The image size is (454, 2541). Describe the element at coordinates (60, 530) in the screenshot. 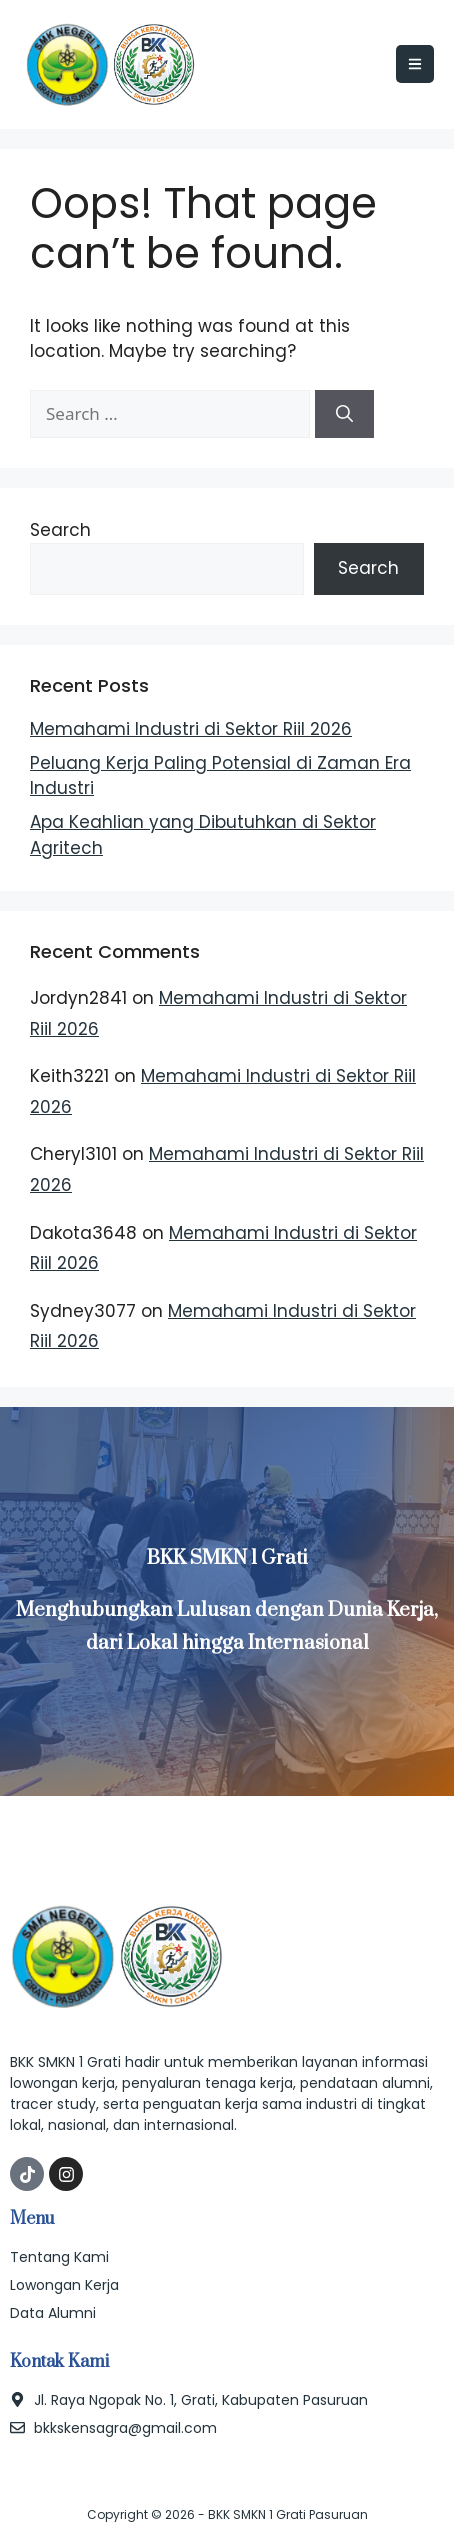

I see `Search` at that location.